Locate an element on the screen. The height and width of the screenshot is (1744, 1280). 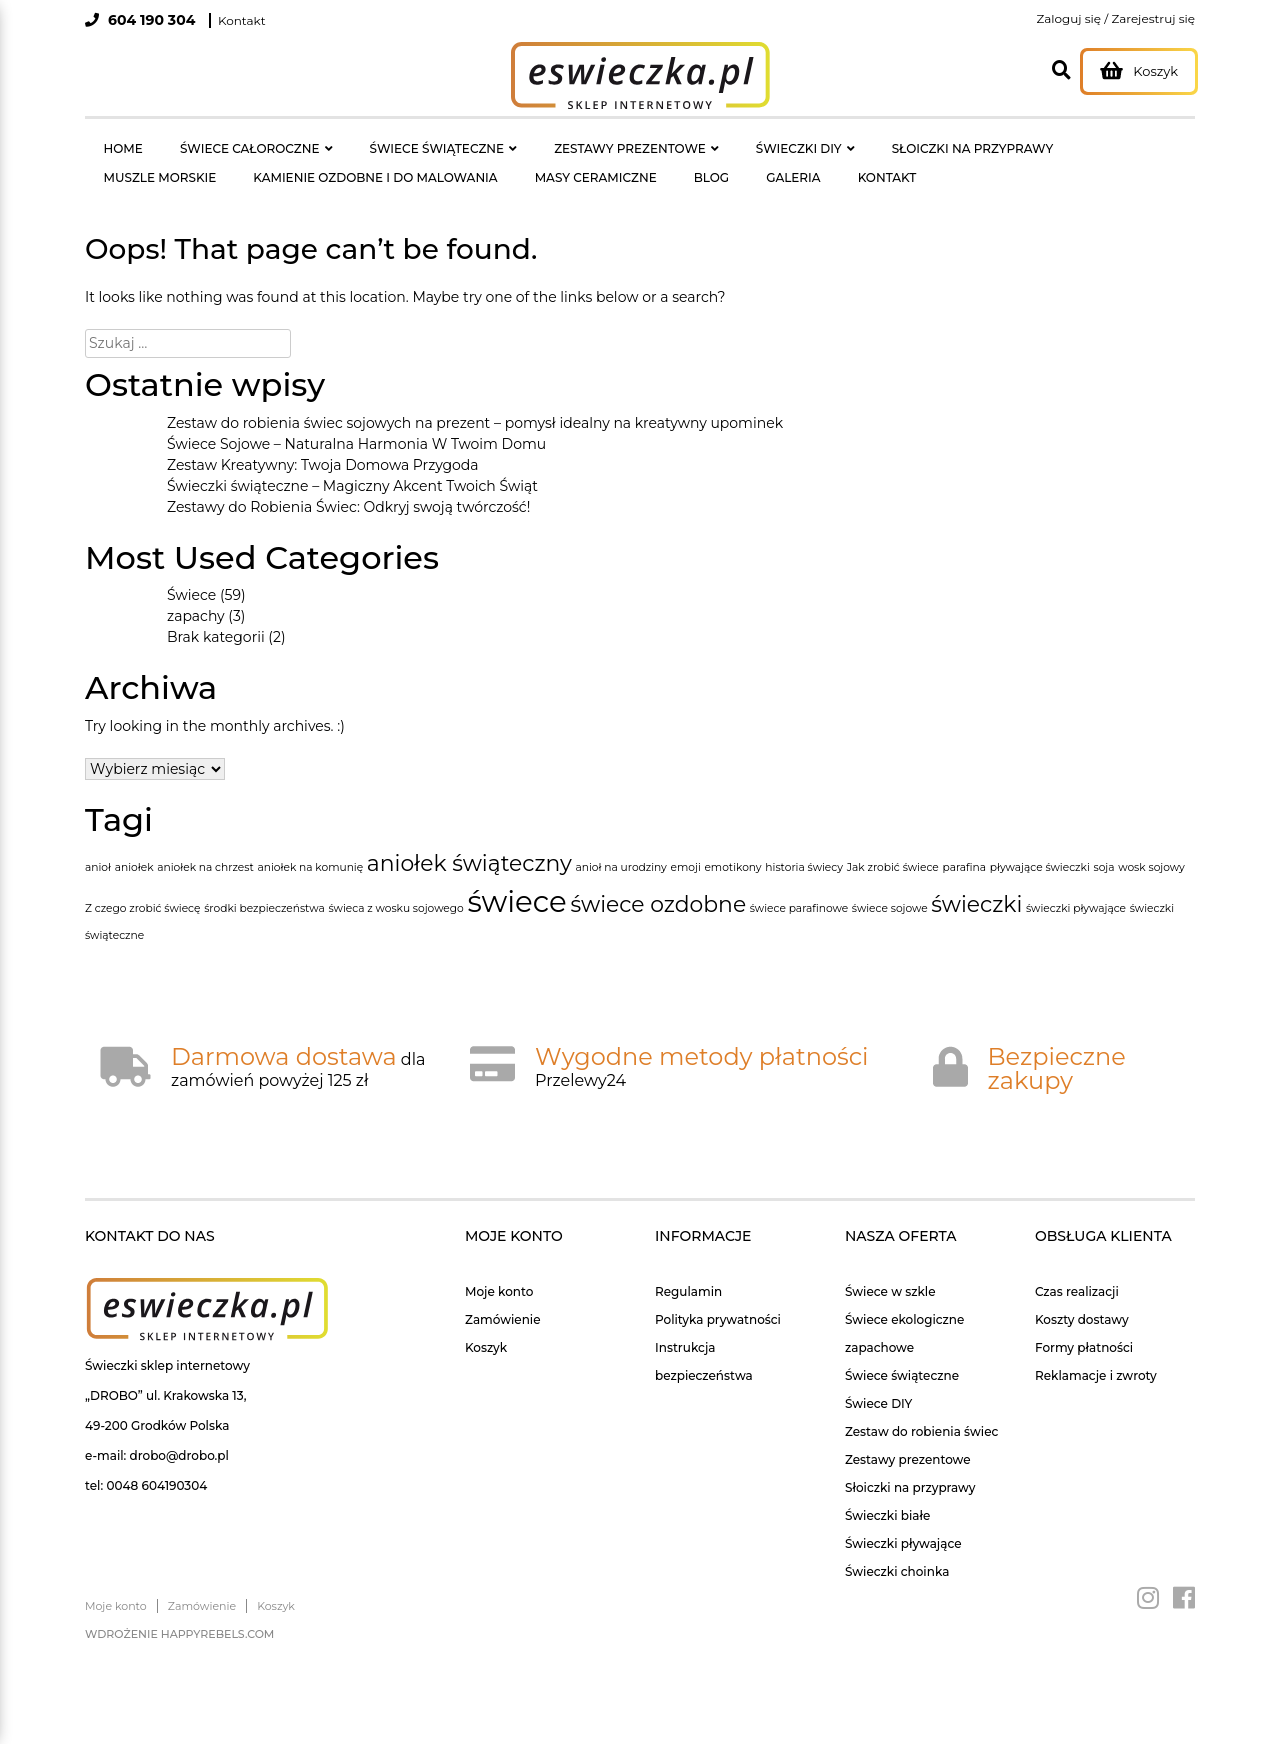
świeca z wosku sojowego [świeca z wosku sojowego (1 element)] is located at coordinates (395, 885).